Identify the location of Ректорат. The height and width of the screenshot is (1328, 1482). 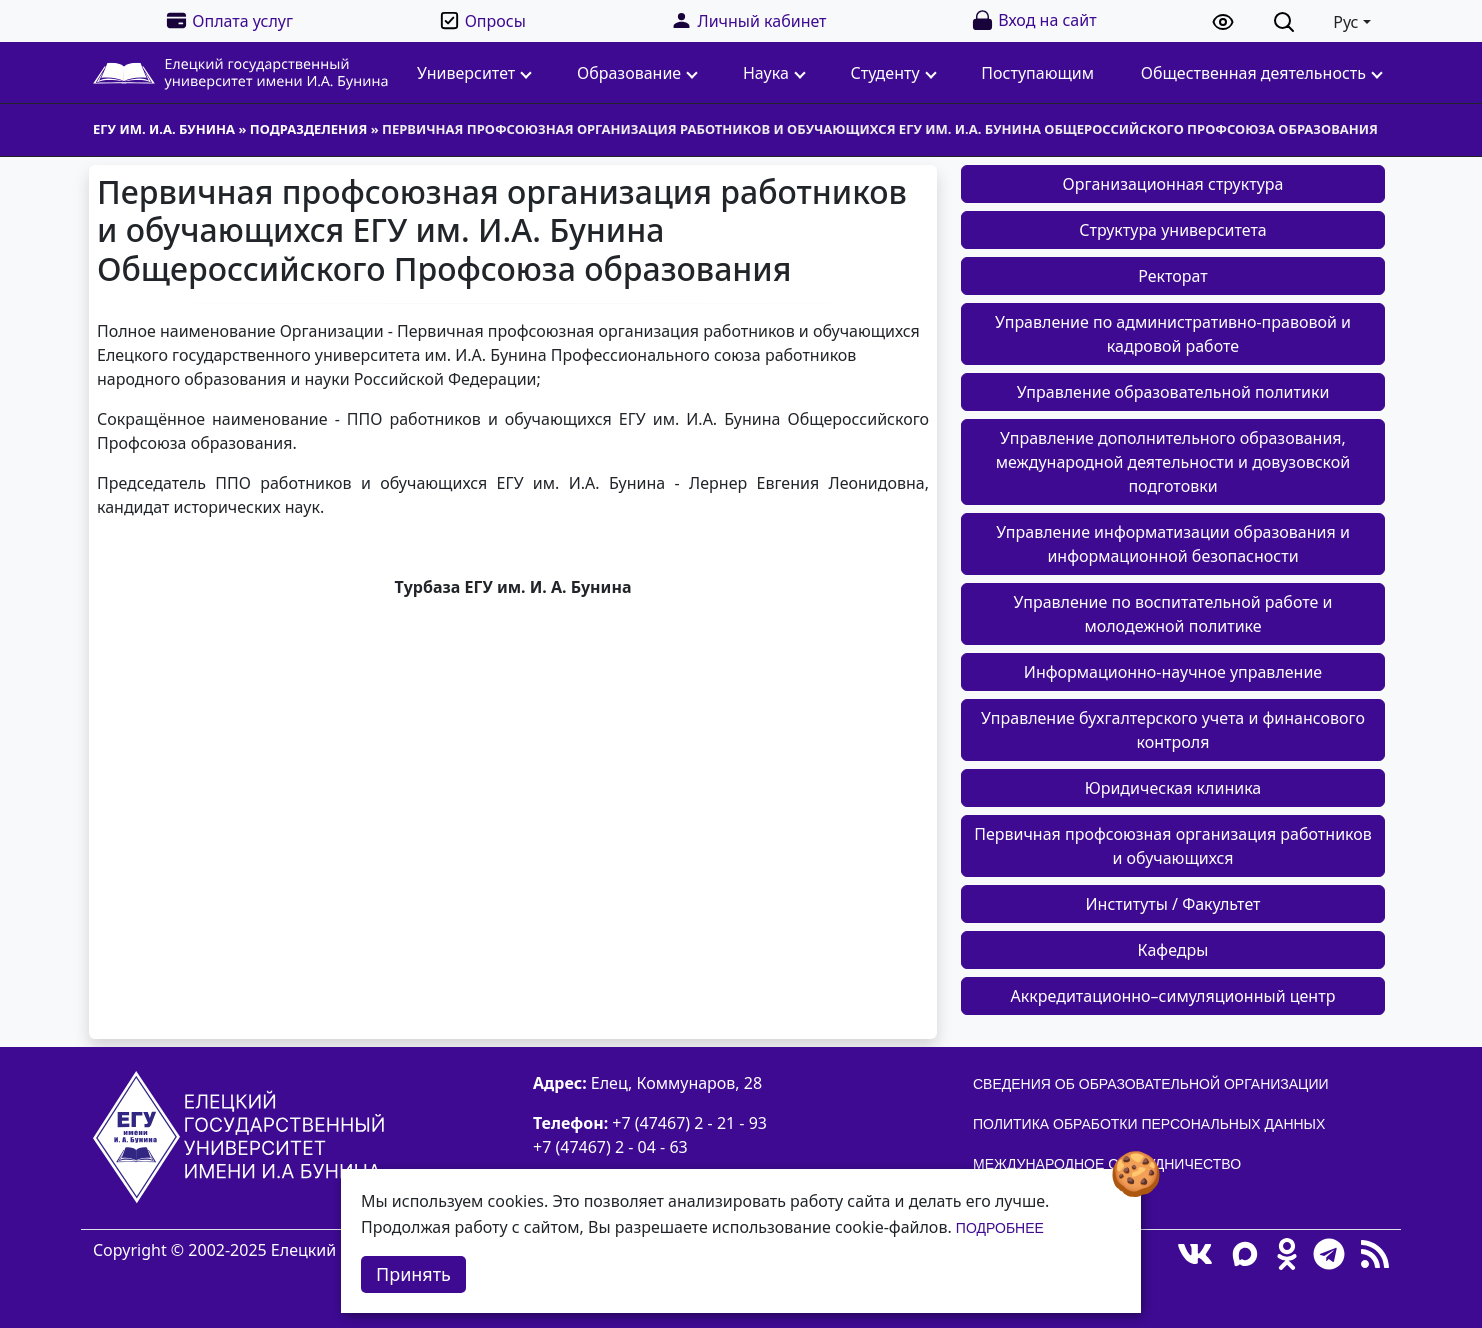
(1173, 276).